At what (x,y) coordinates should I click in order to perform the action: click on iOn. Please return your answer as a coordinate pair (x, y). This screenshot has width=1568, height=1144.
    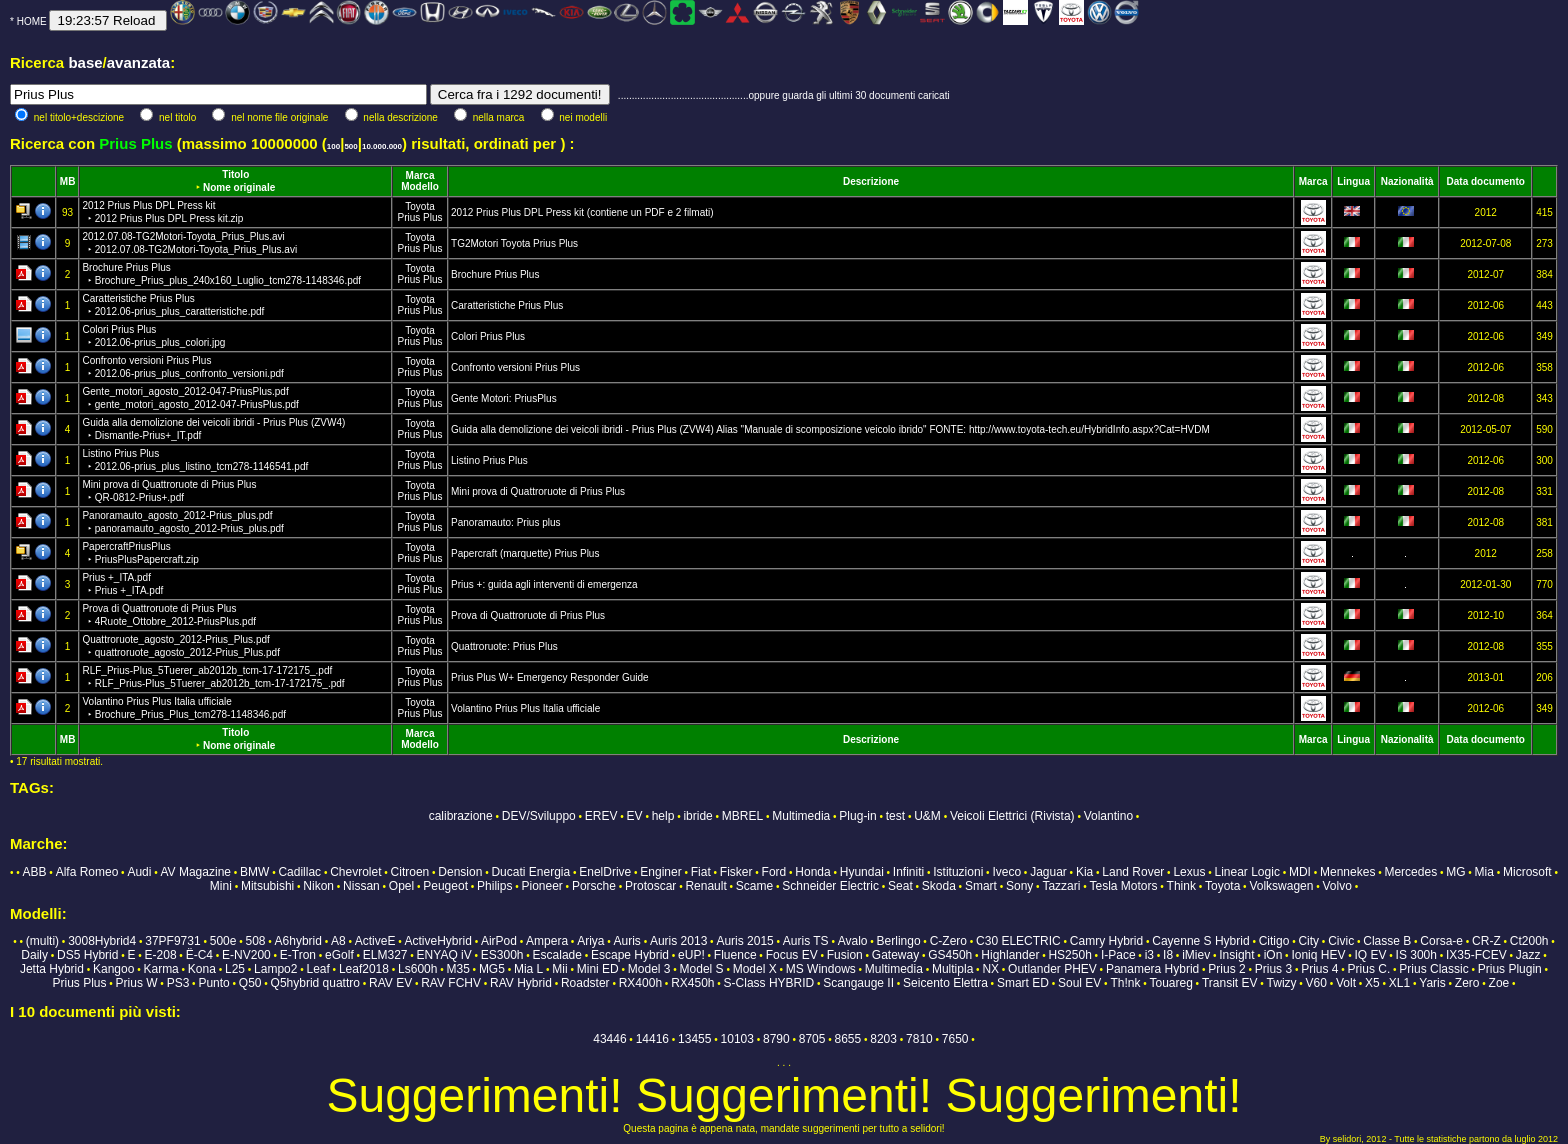
    Looking at the image, I should click on (1273, 955).